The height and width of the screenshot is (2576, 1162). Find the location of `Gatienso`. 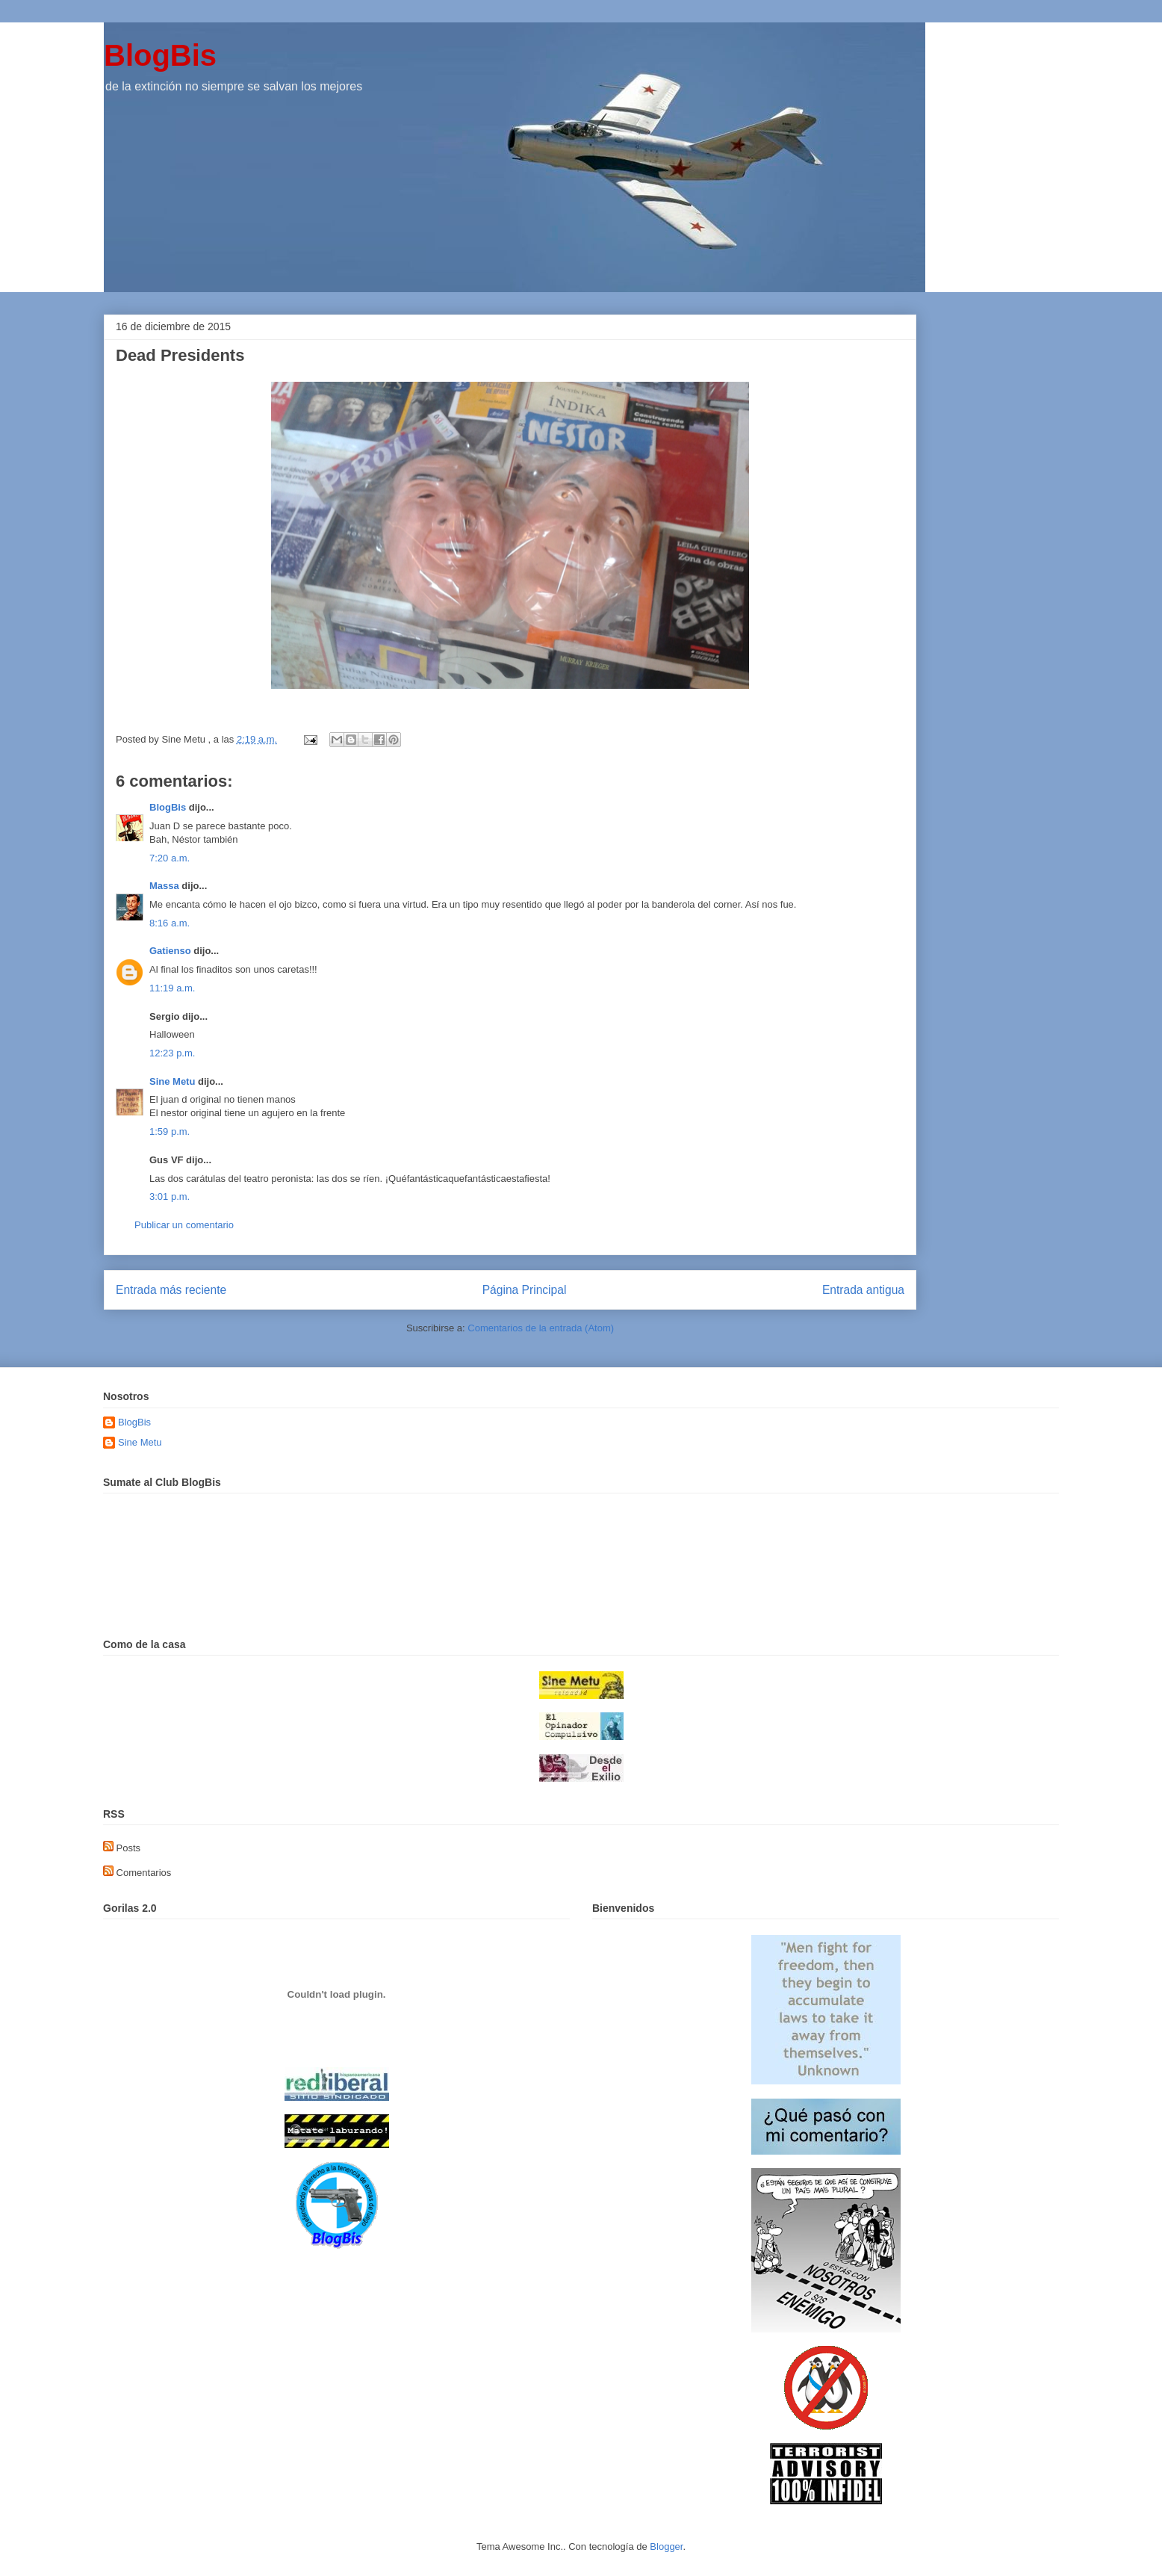

Gatienso is located at coordinates (170, 950).